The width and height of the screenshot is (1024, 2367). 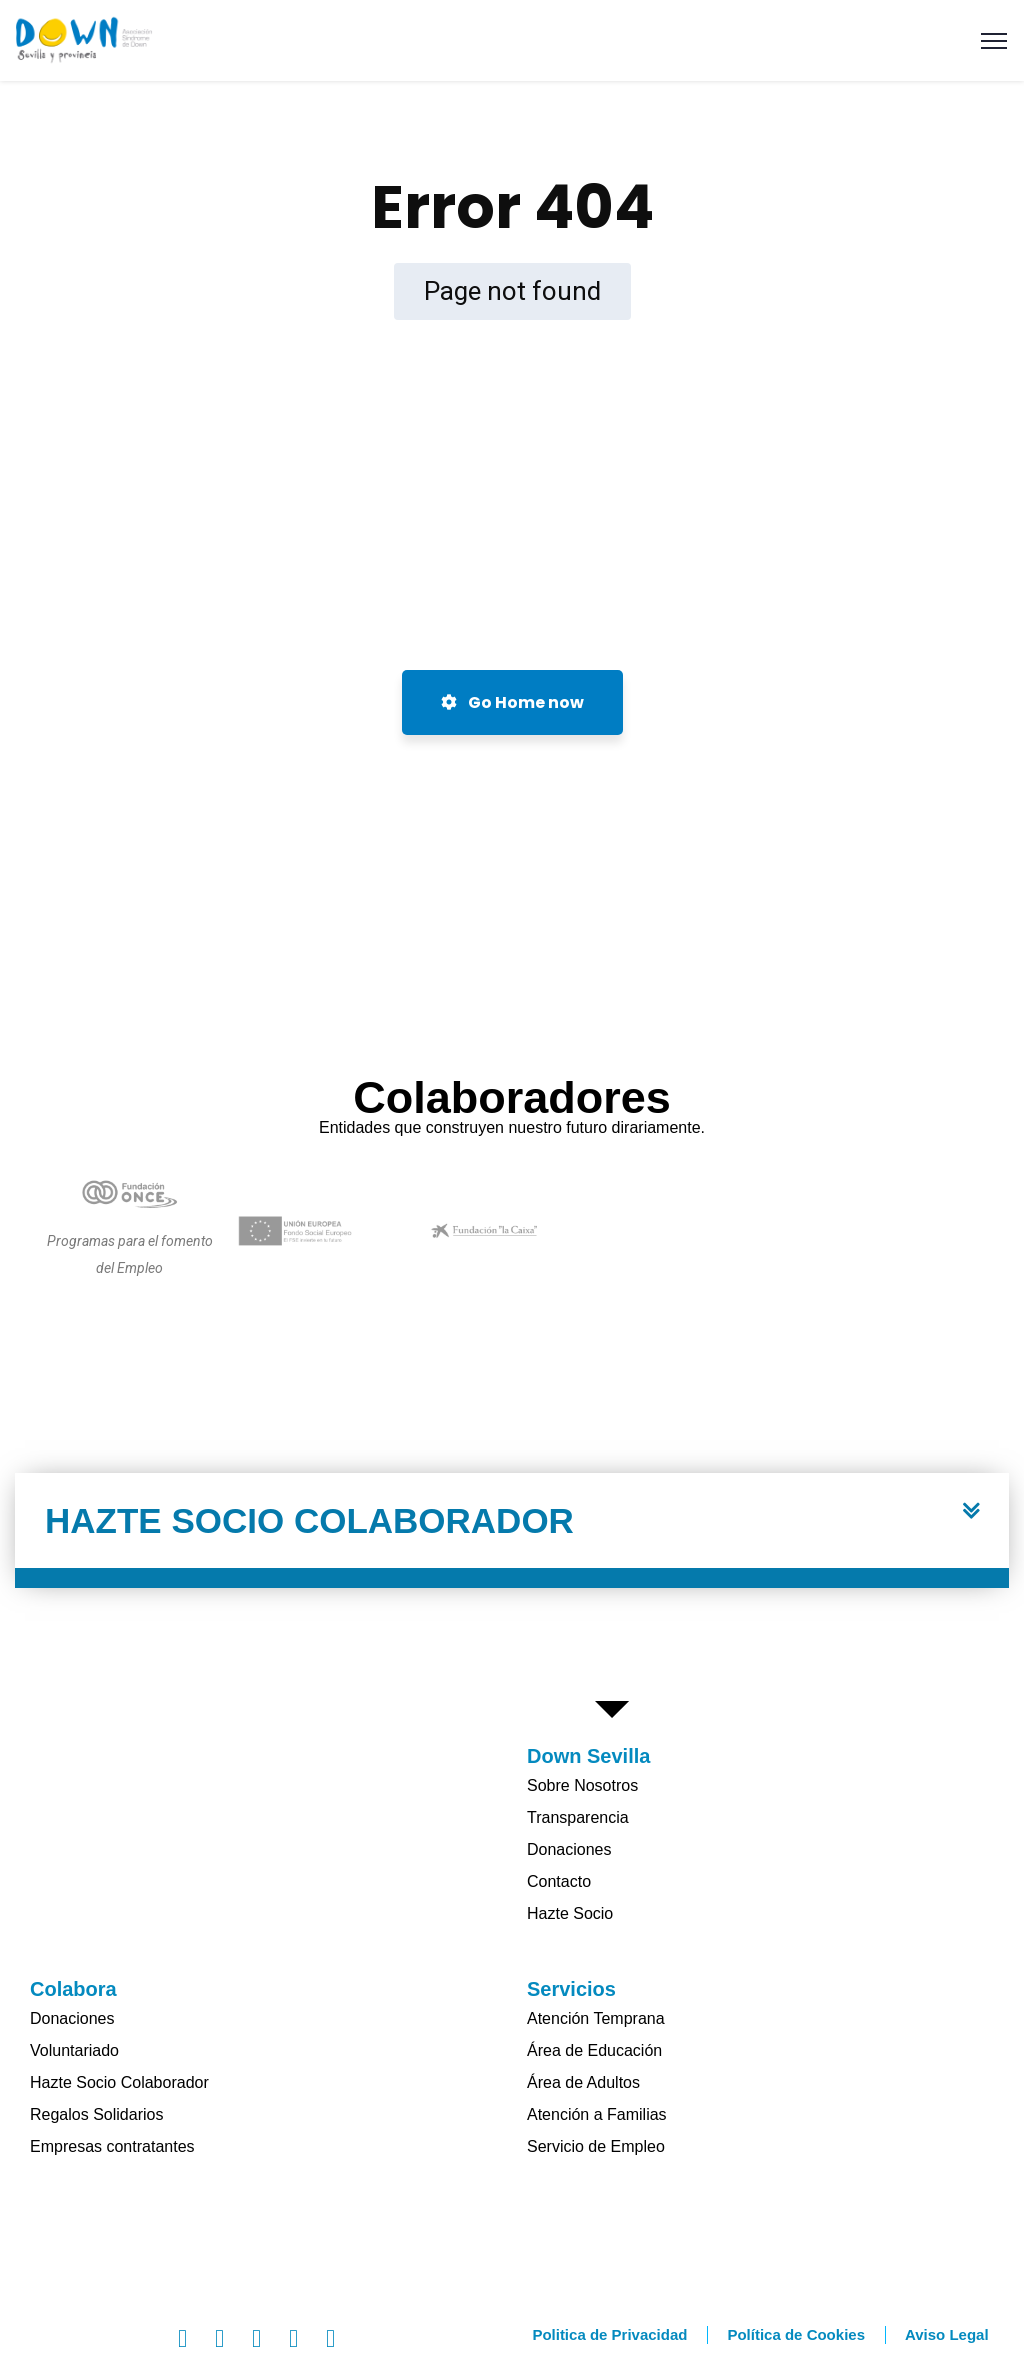 I want to click on Politica de Privacidad, so click(x=609, y=2334).